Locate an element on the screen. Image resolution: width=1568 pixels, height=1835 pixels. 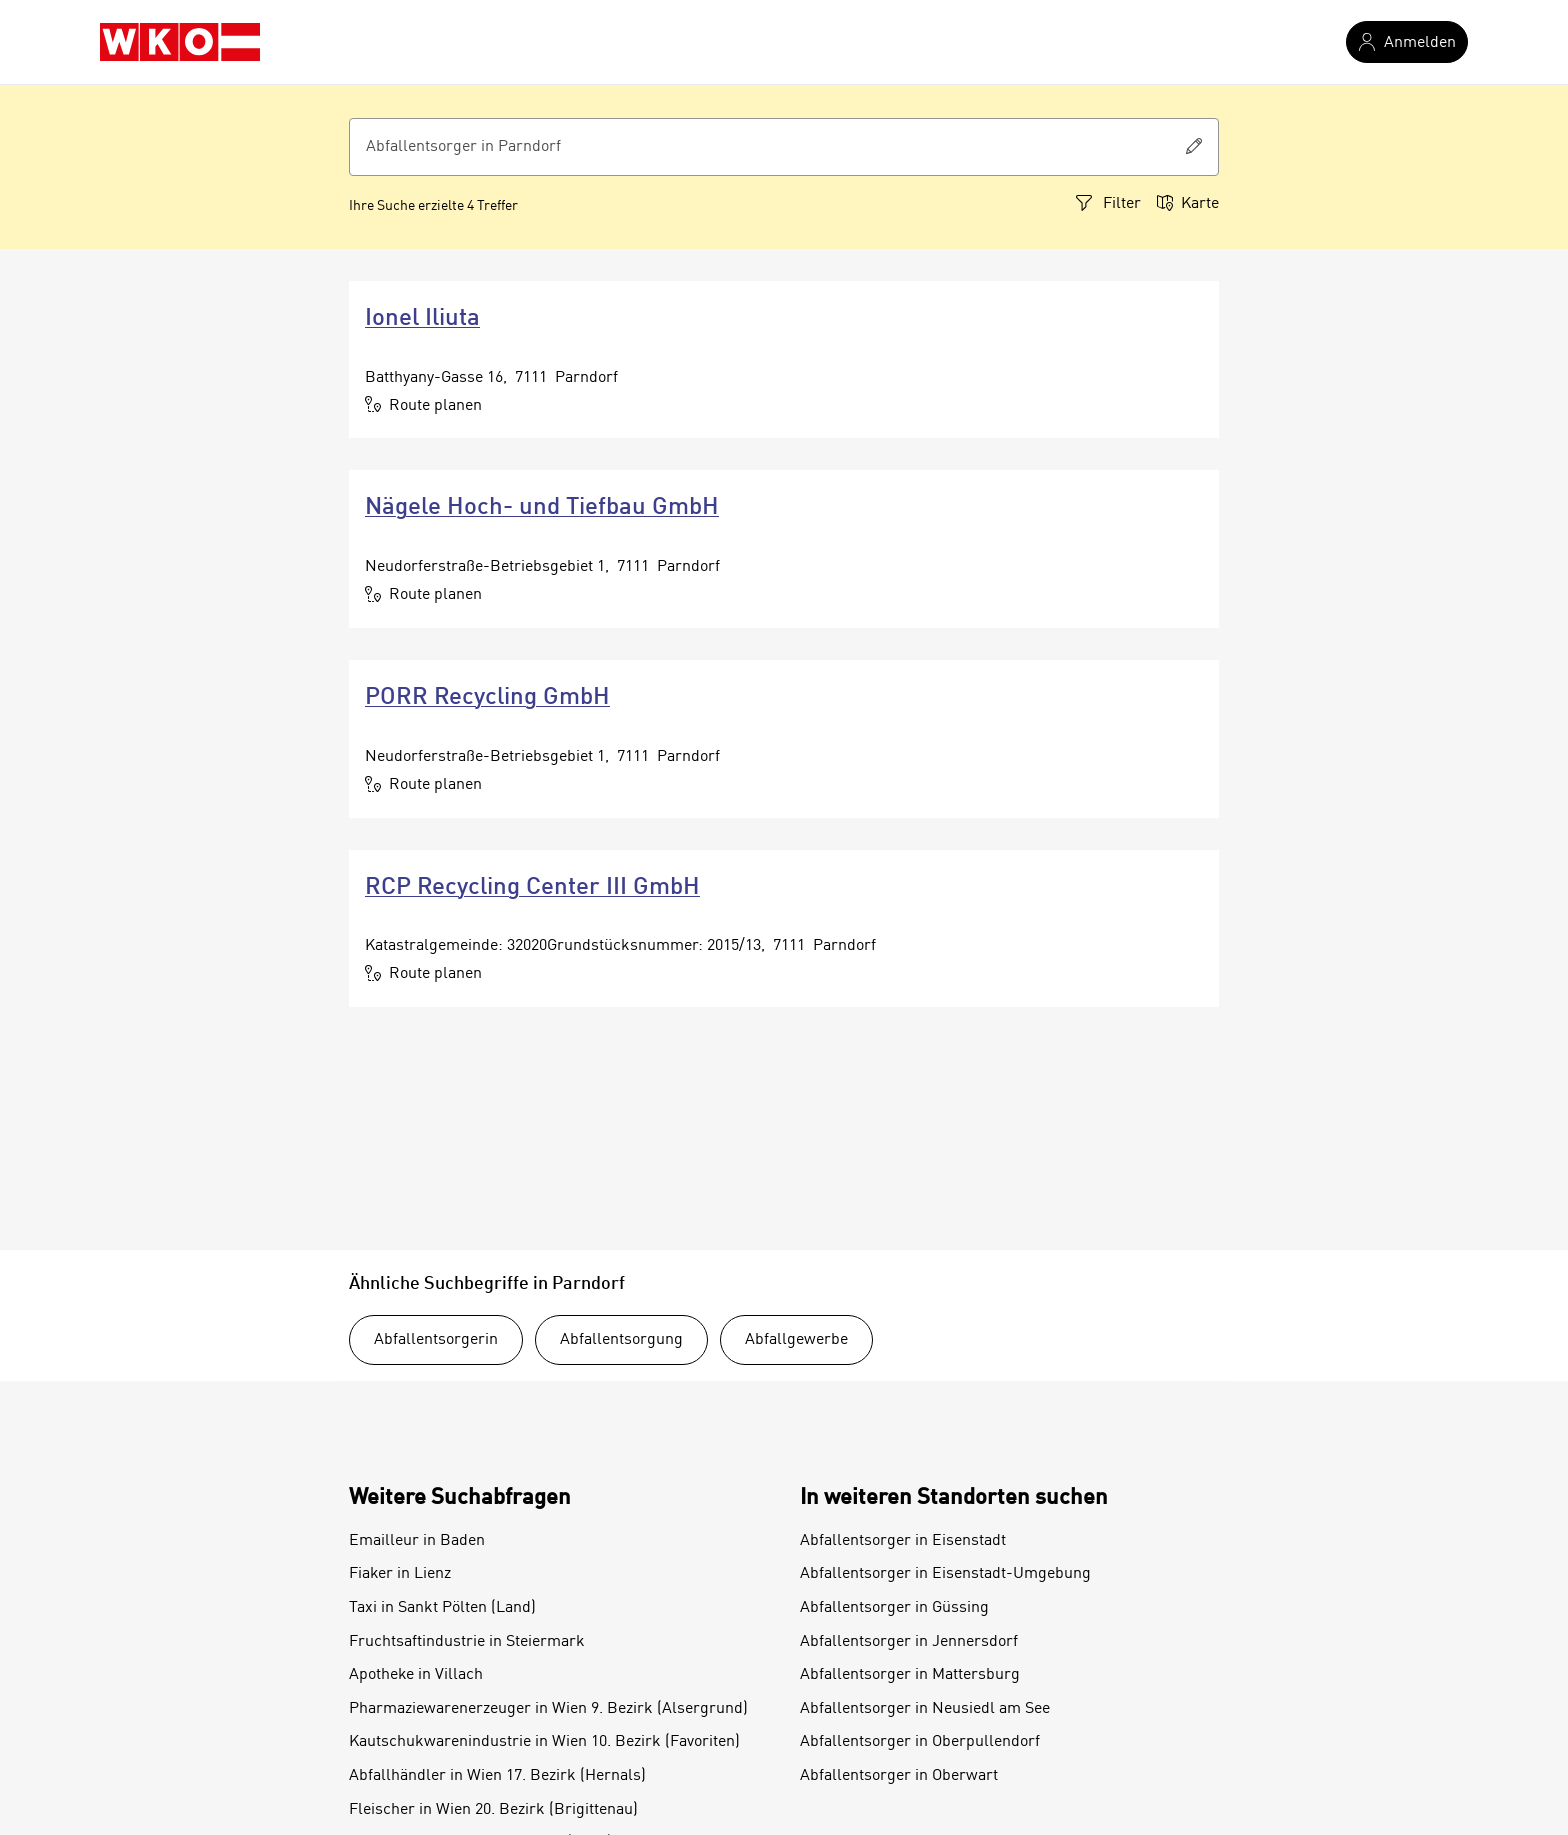
Abfallentsorger in Neusiedl am See is located at coordinates (925, 1709).